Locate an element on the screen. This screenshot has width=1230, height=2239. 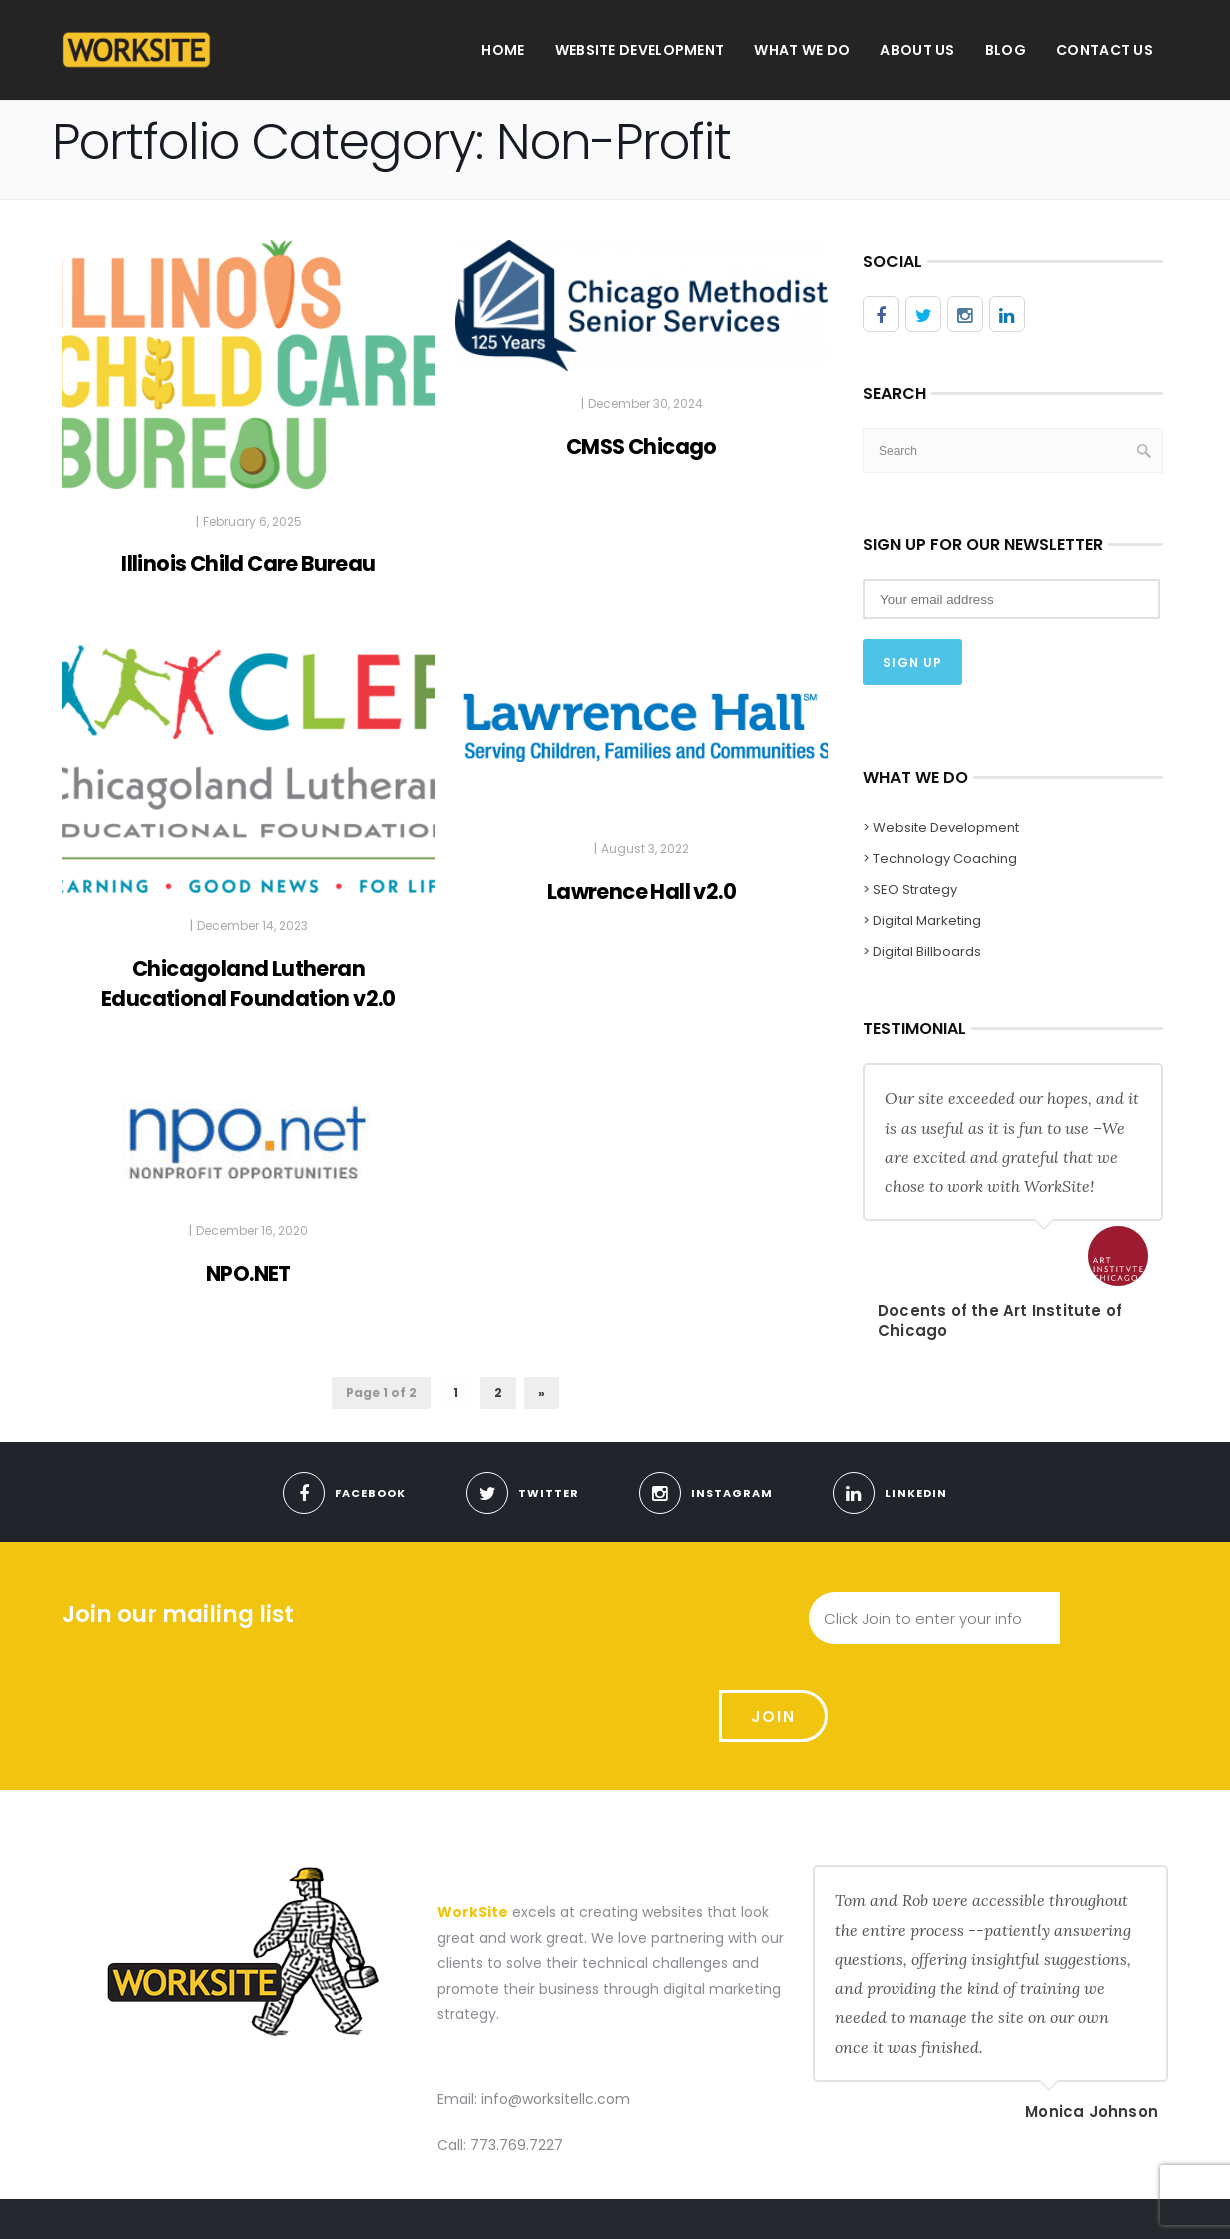
What We Do is located at coordinates (802, 50).